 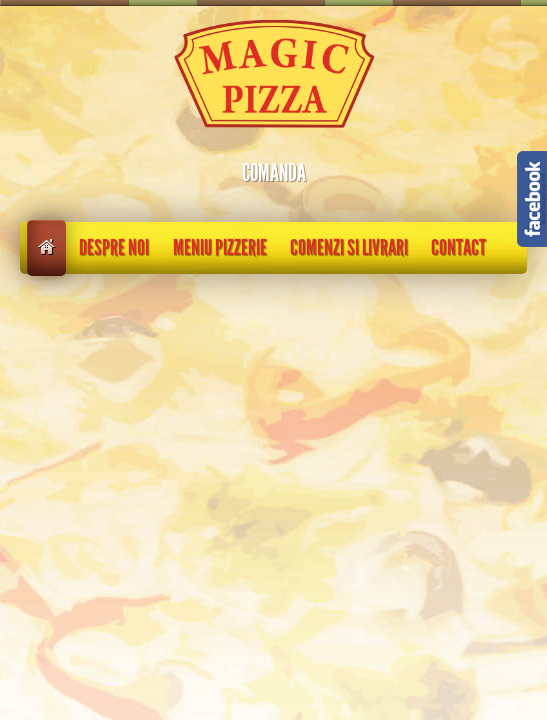 I want to click on Despre noi, so click(x=114, y=248).